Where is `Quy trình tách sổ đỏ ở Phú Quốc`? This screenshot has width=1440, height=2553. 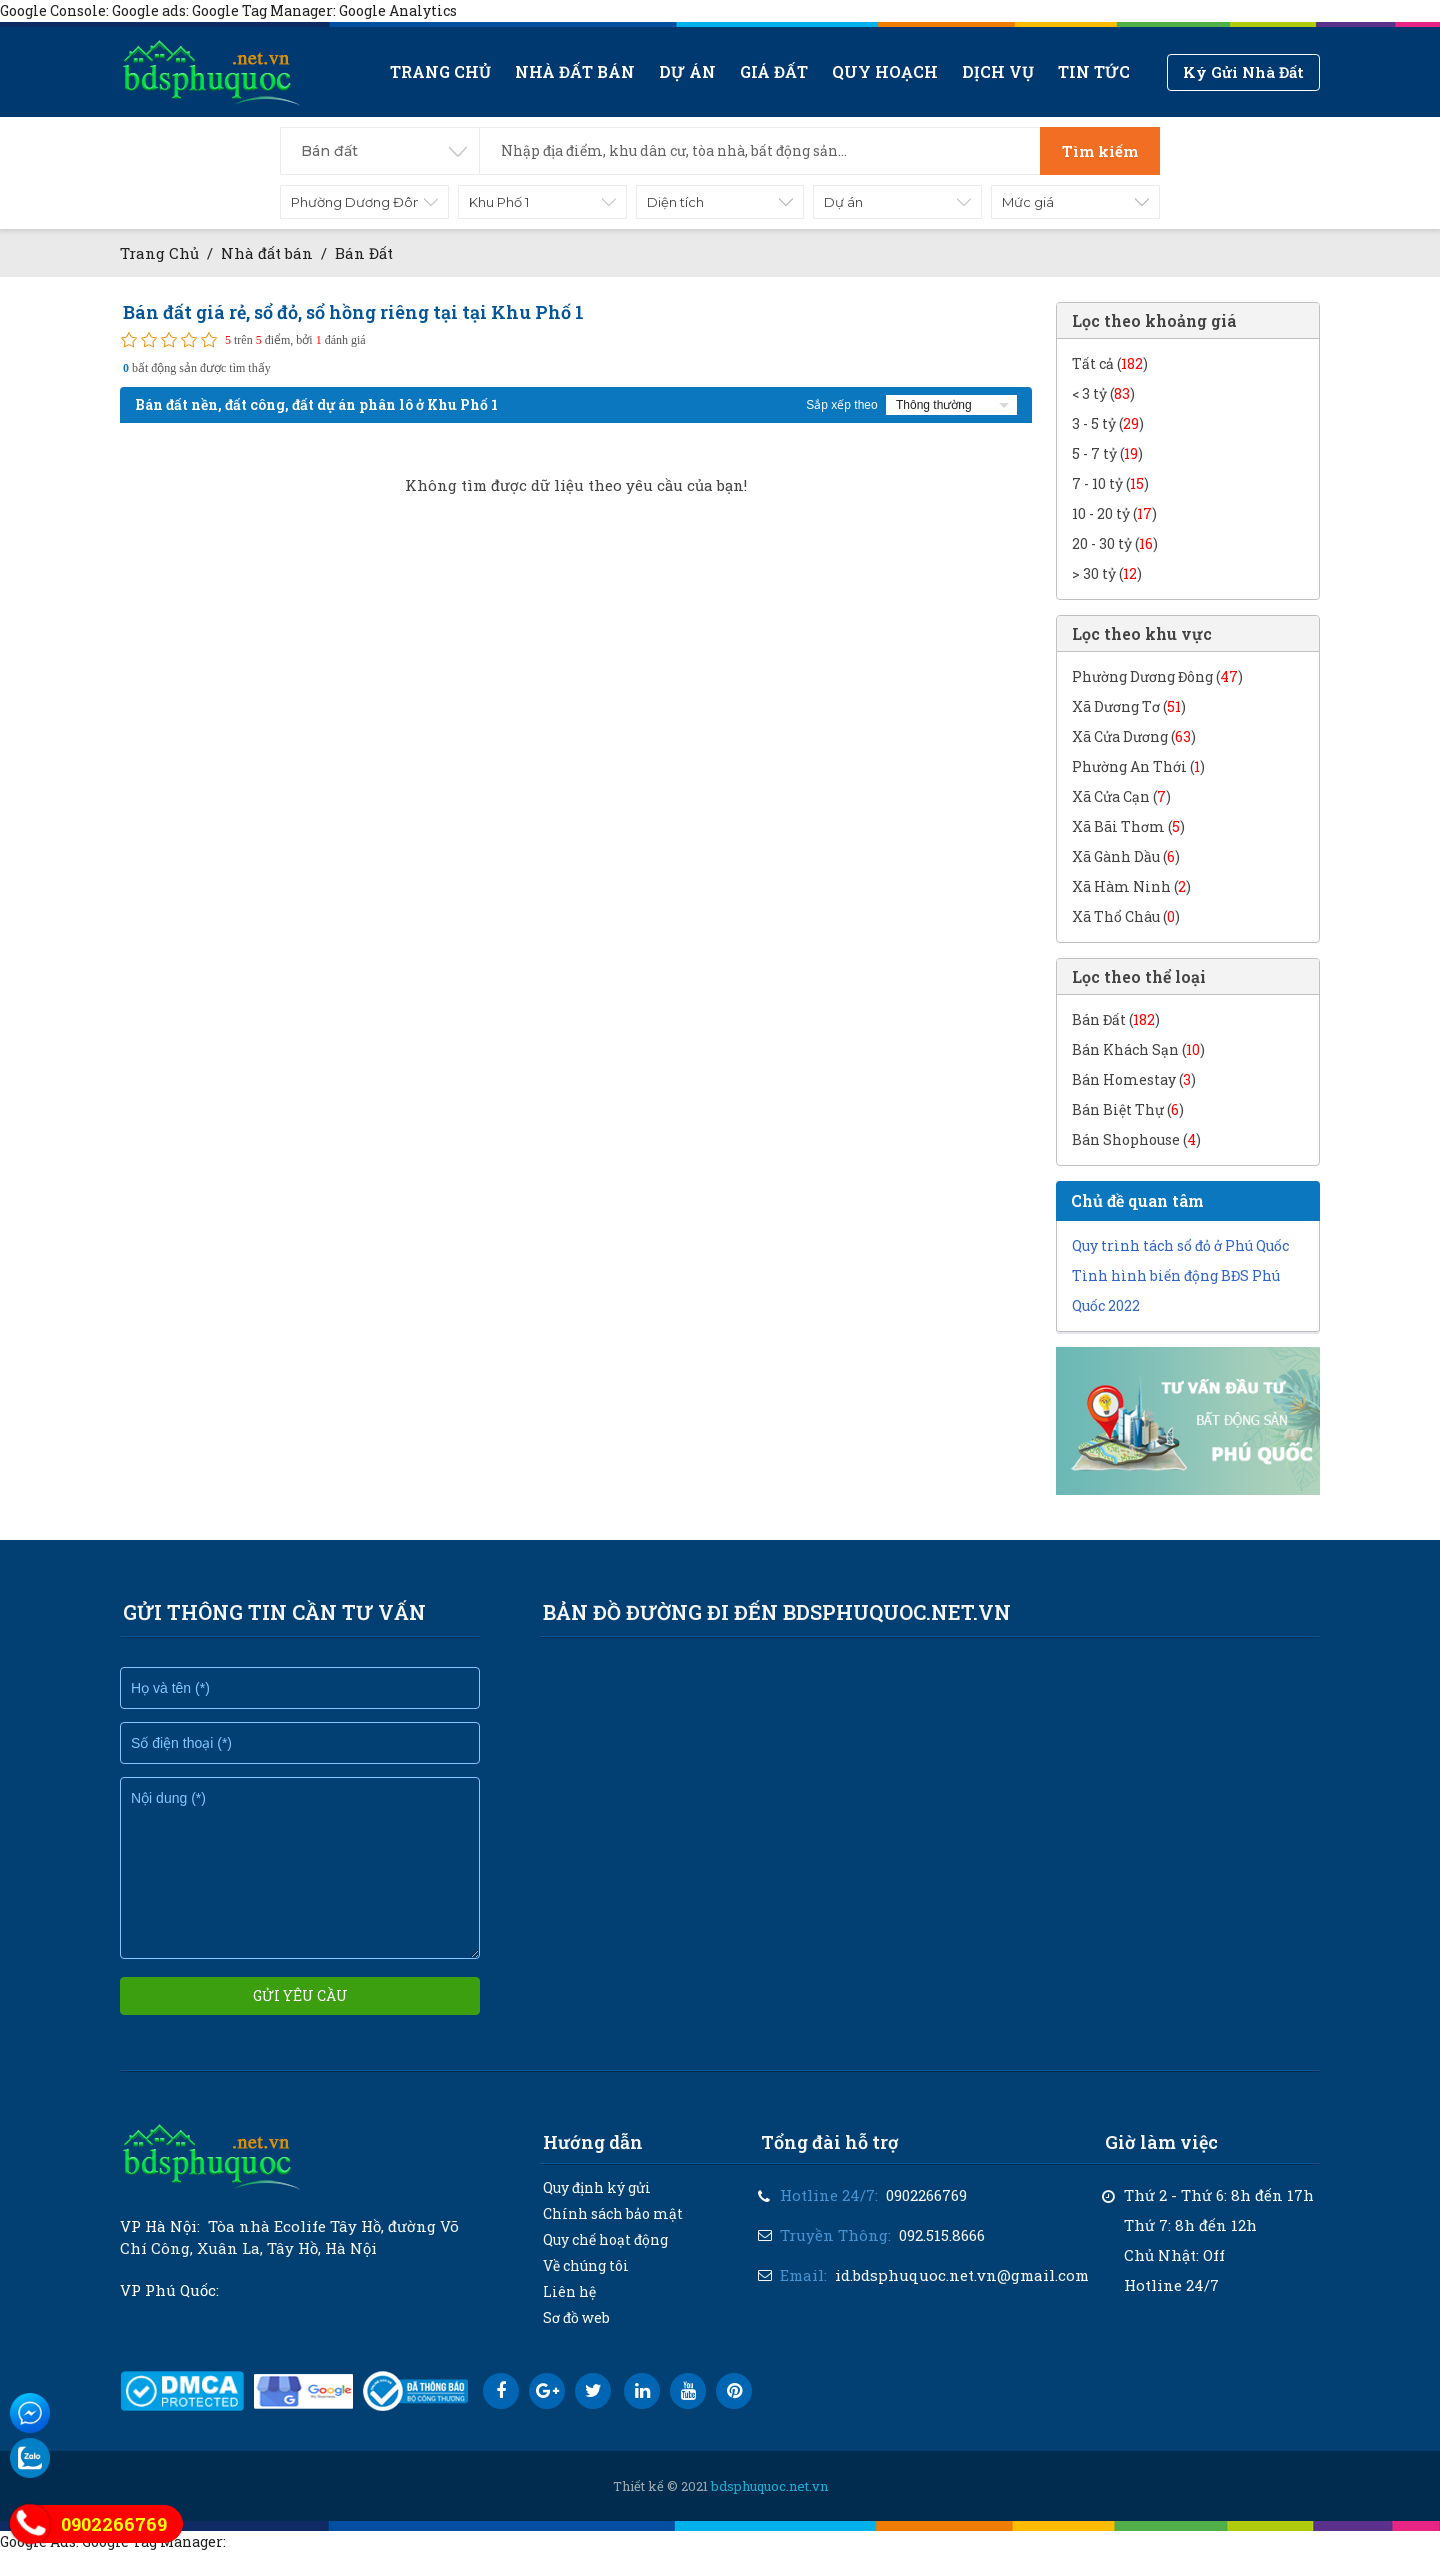
Quy trình tách sổ đỏ ở Phú Quốc is located at coordinates (1180, 1245).